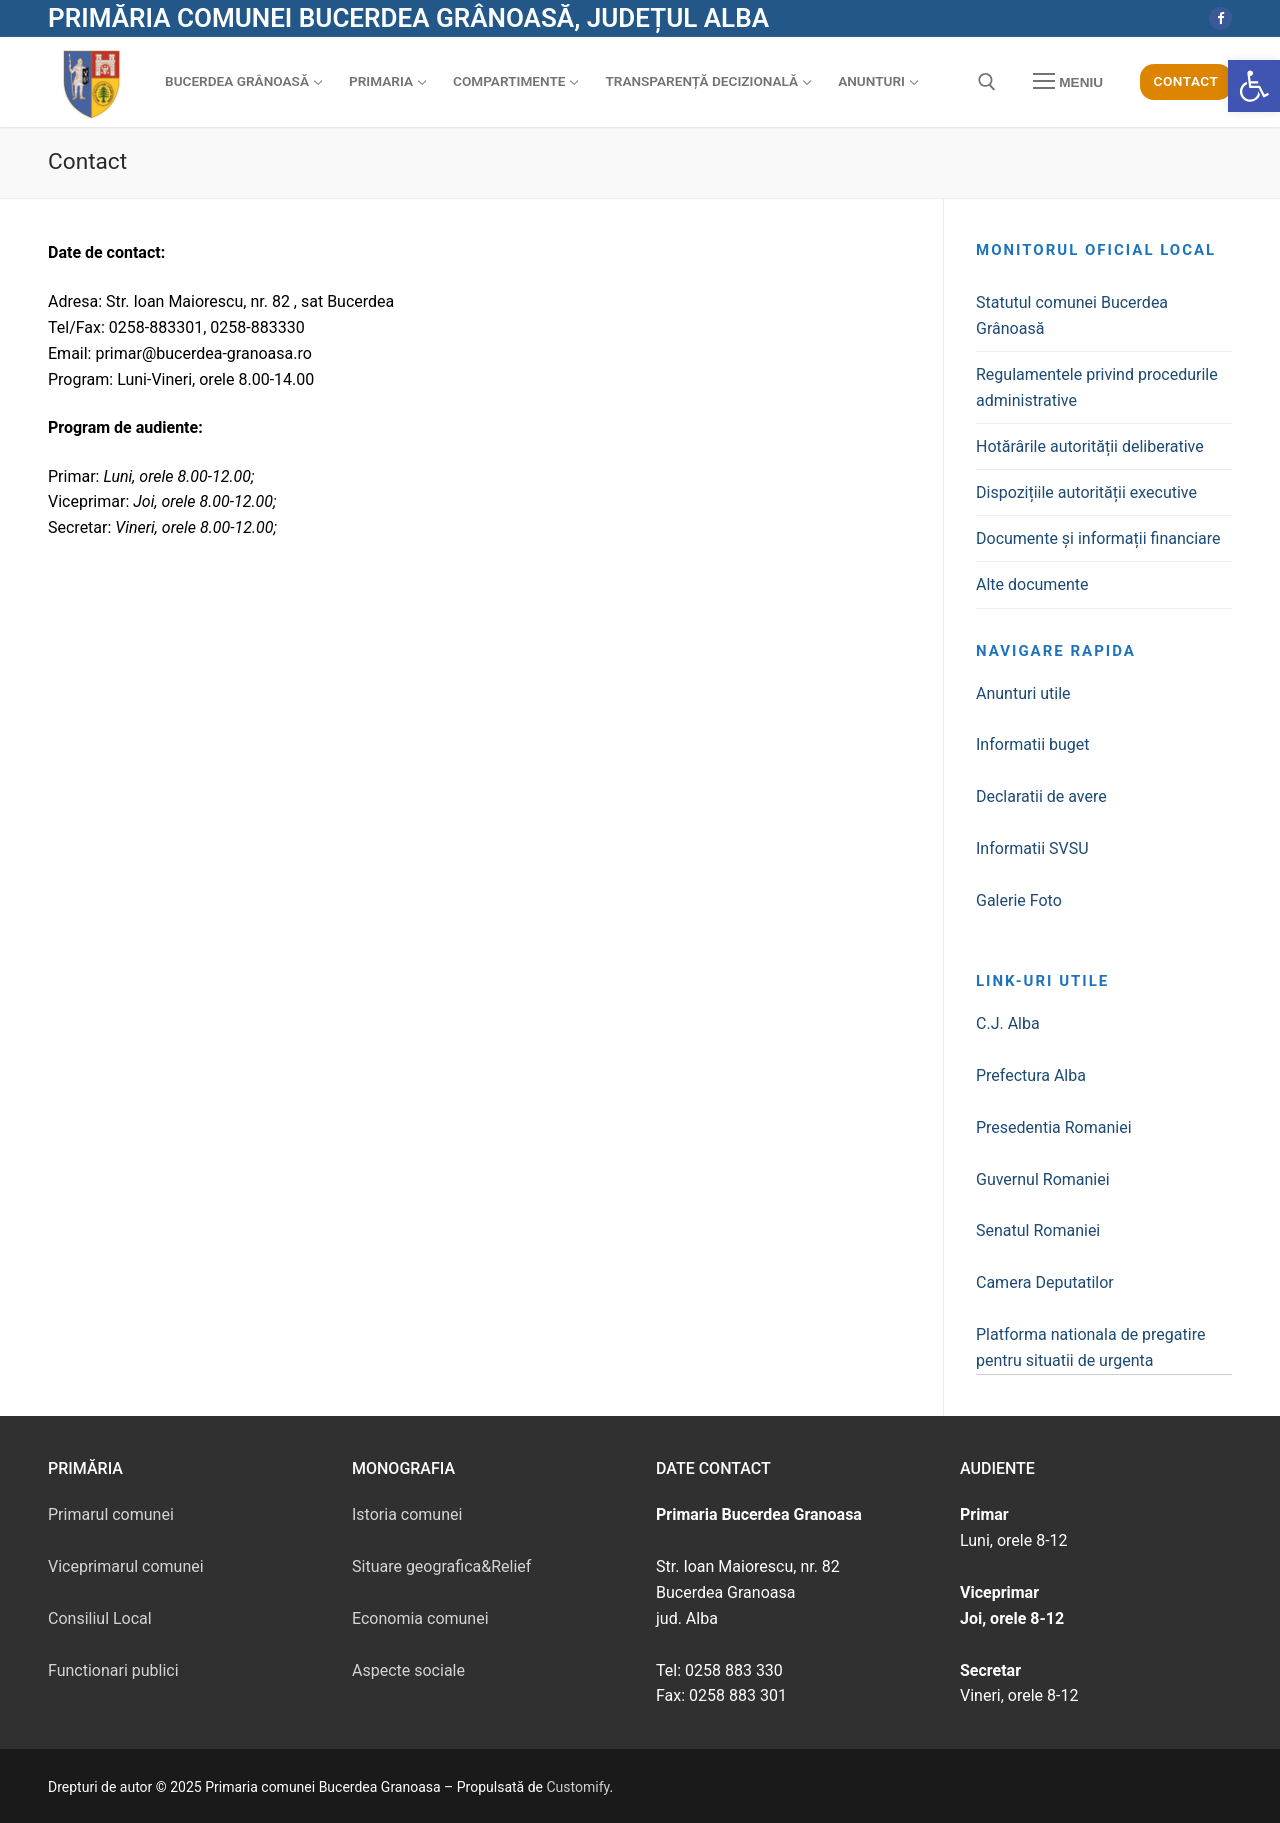 The width and height of the screenshot is (1280, 1823). Describe the element at coordinates (1041, 796) in the screenshot. I see `Declaratii de avere` at that location.